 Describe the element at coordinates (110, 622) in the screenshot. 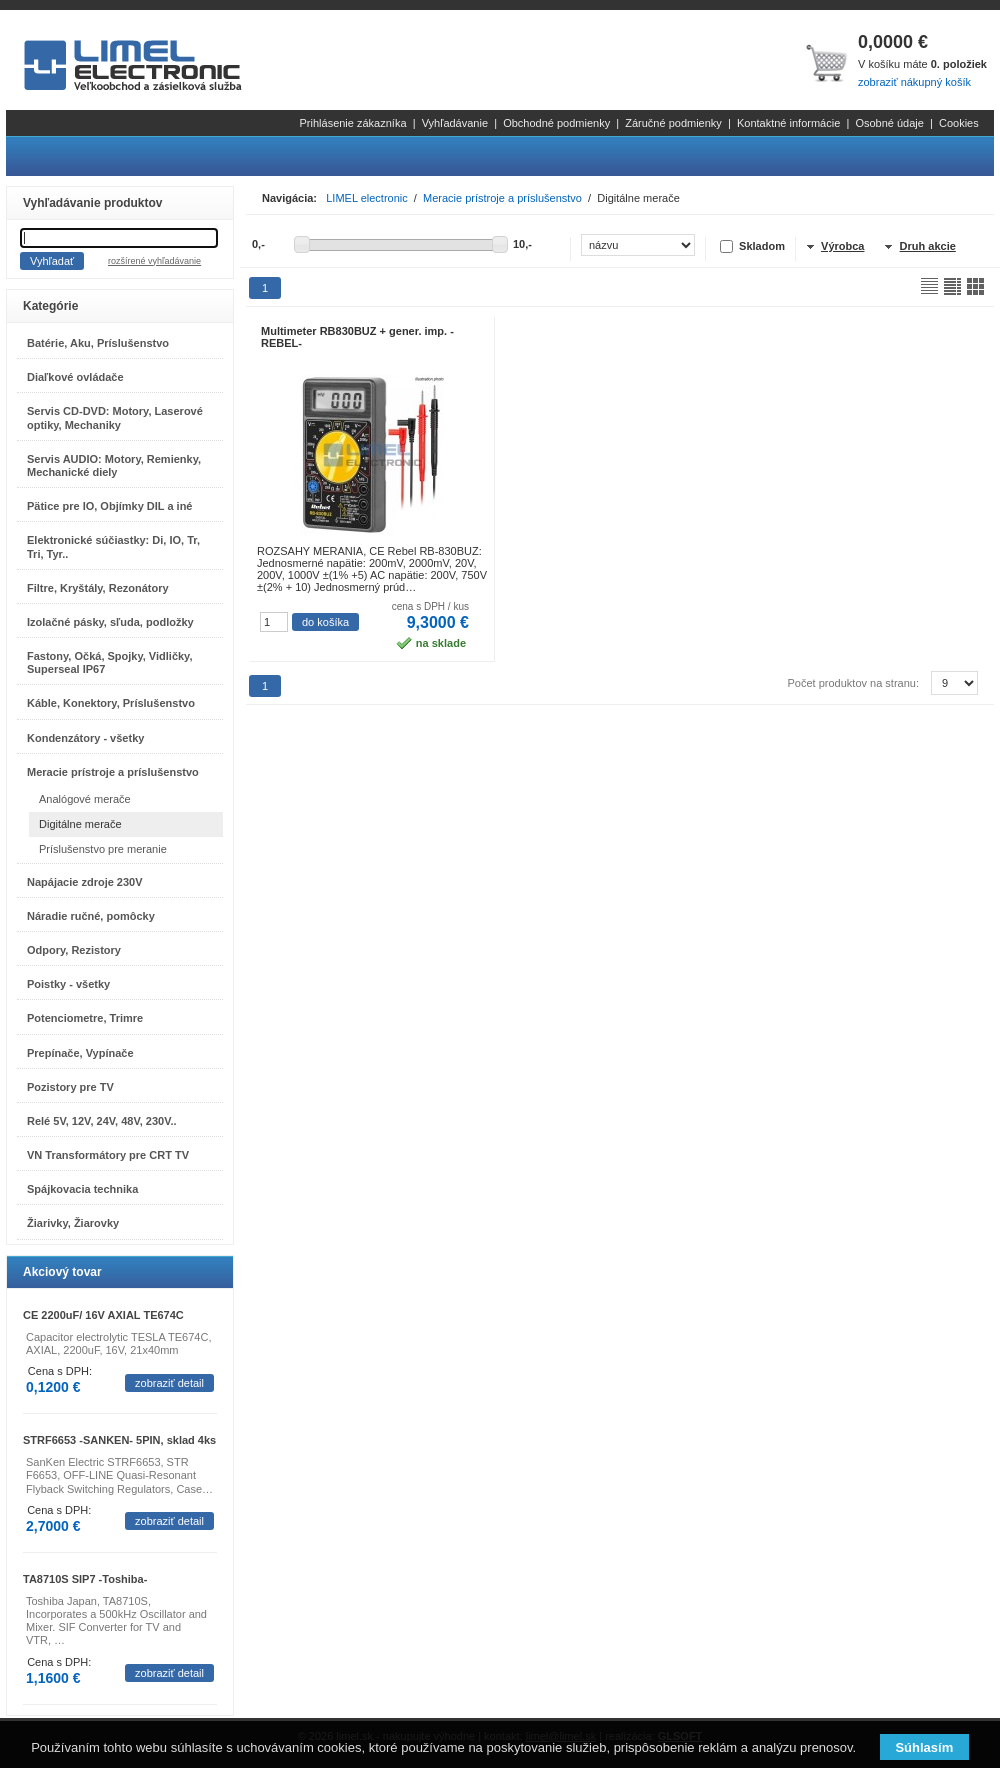

I see `Izolačné pásky, sľuda, podložky` at that location.